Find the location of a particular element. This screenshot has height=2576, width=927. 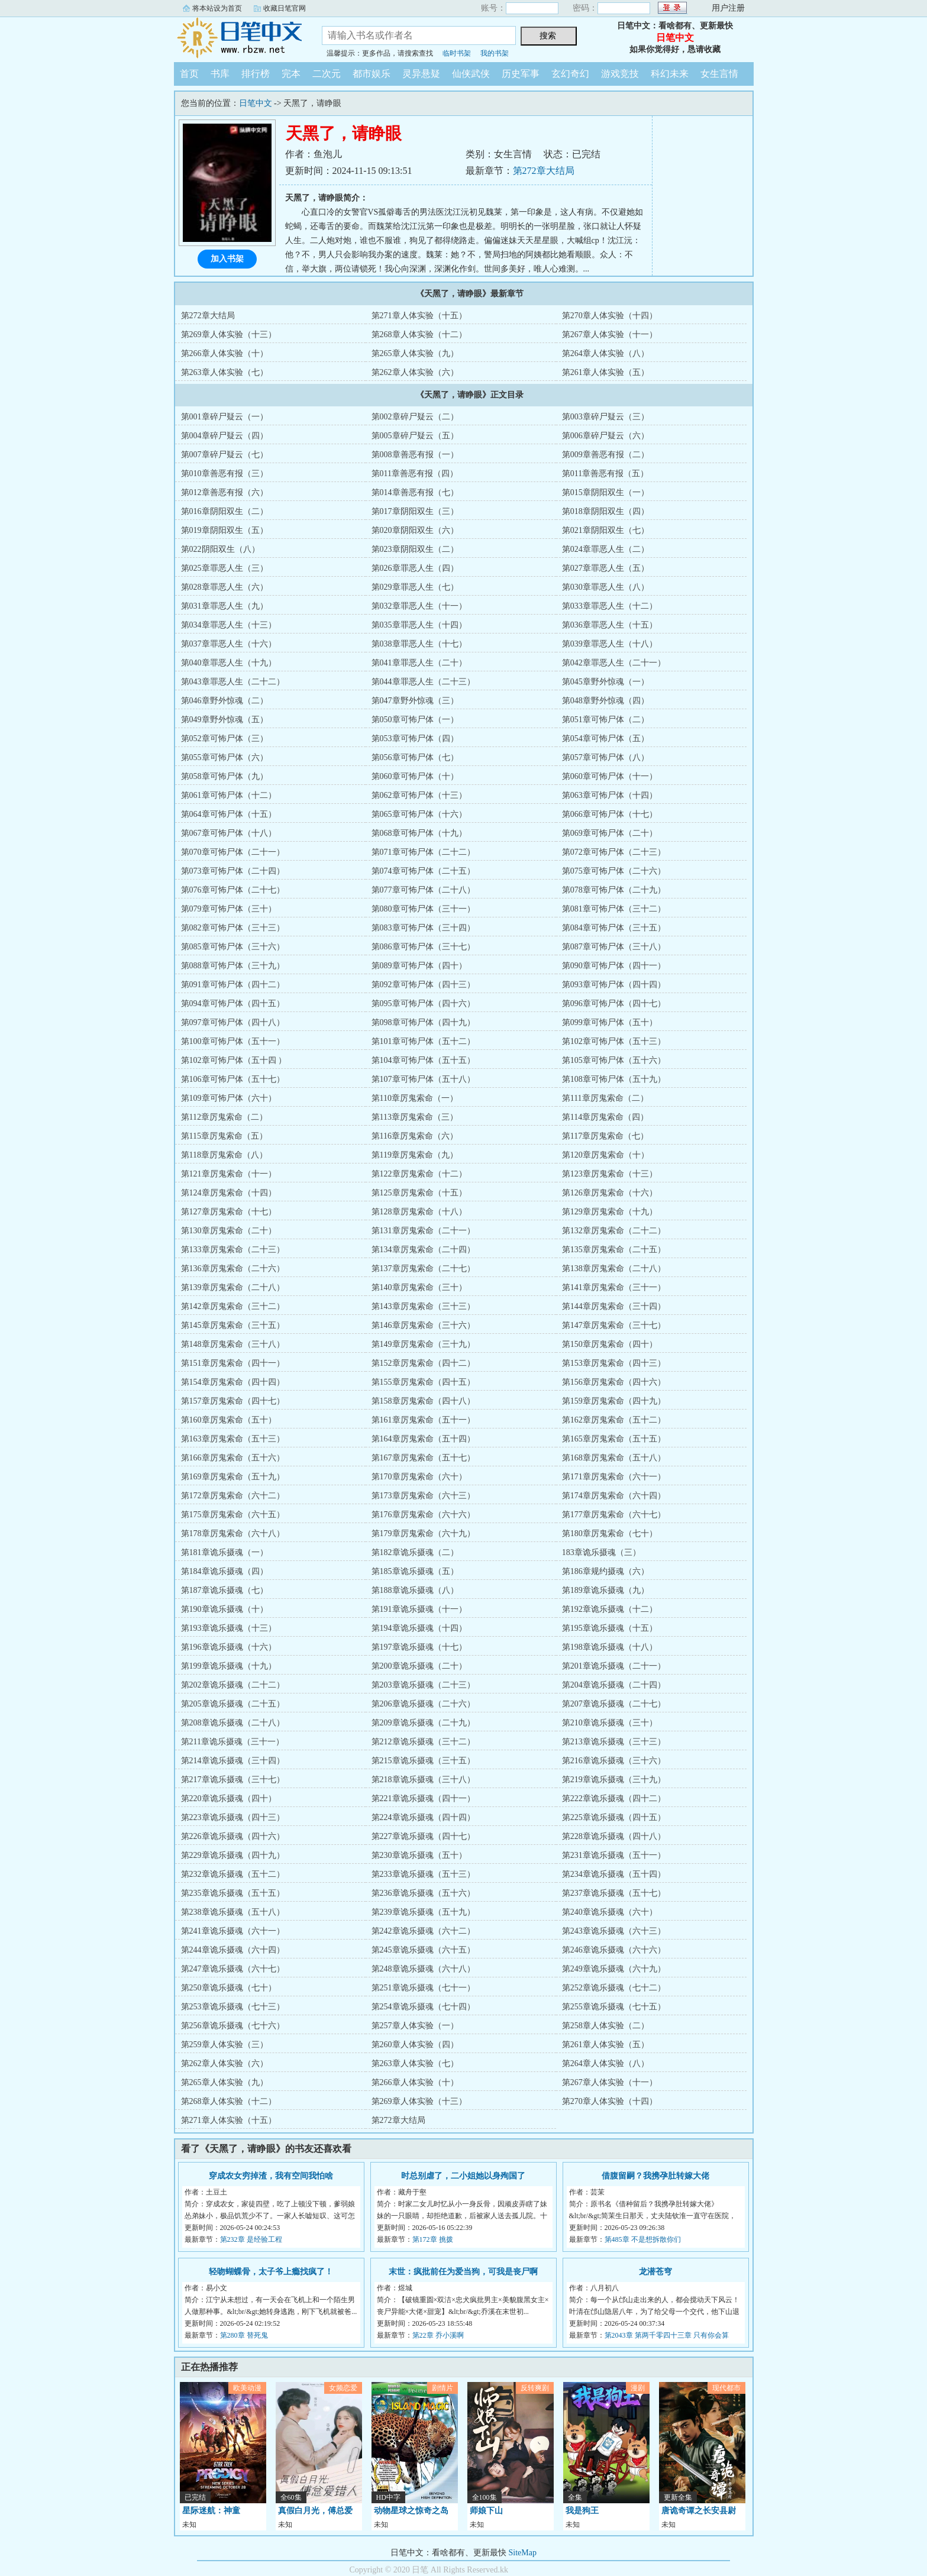

第036章罪恶人生（十五） is located at coordinates (609, 624).